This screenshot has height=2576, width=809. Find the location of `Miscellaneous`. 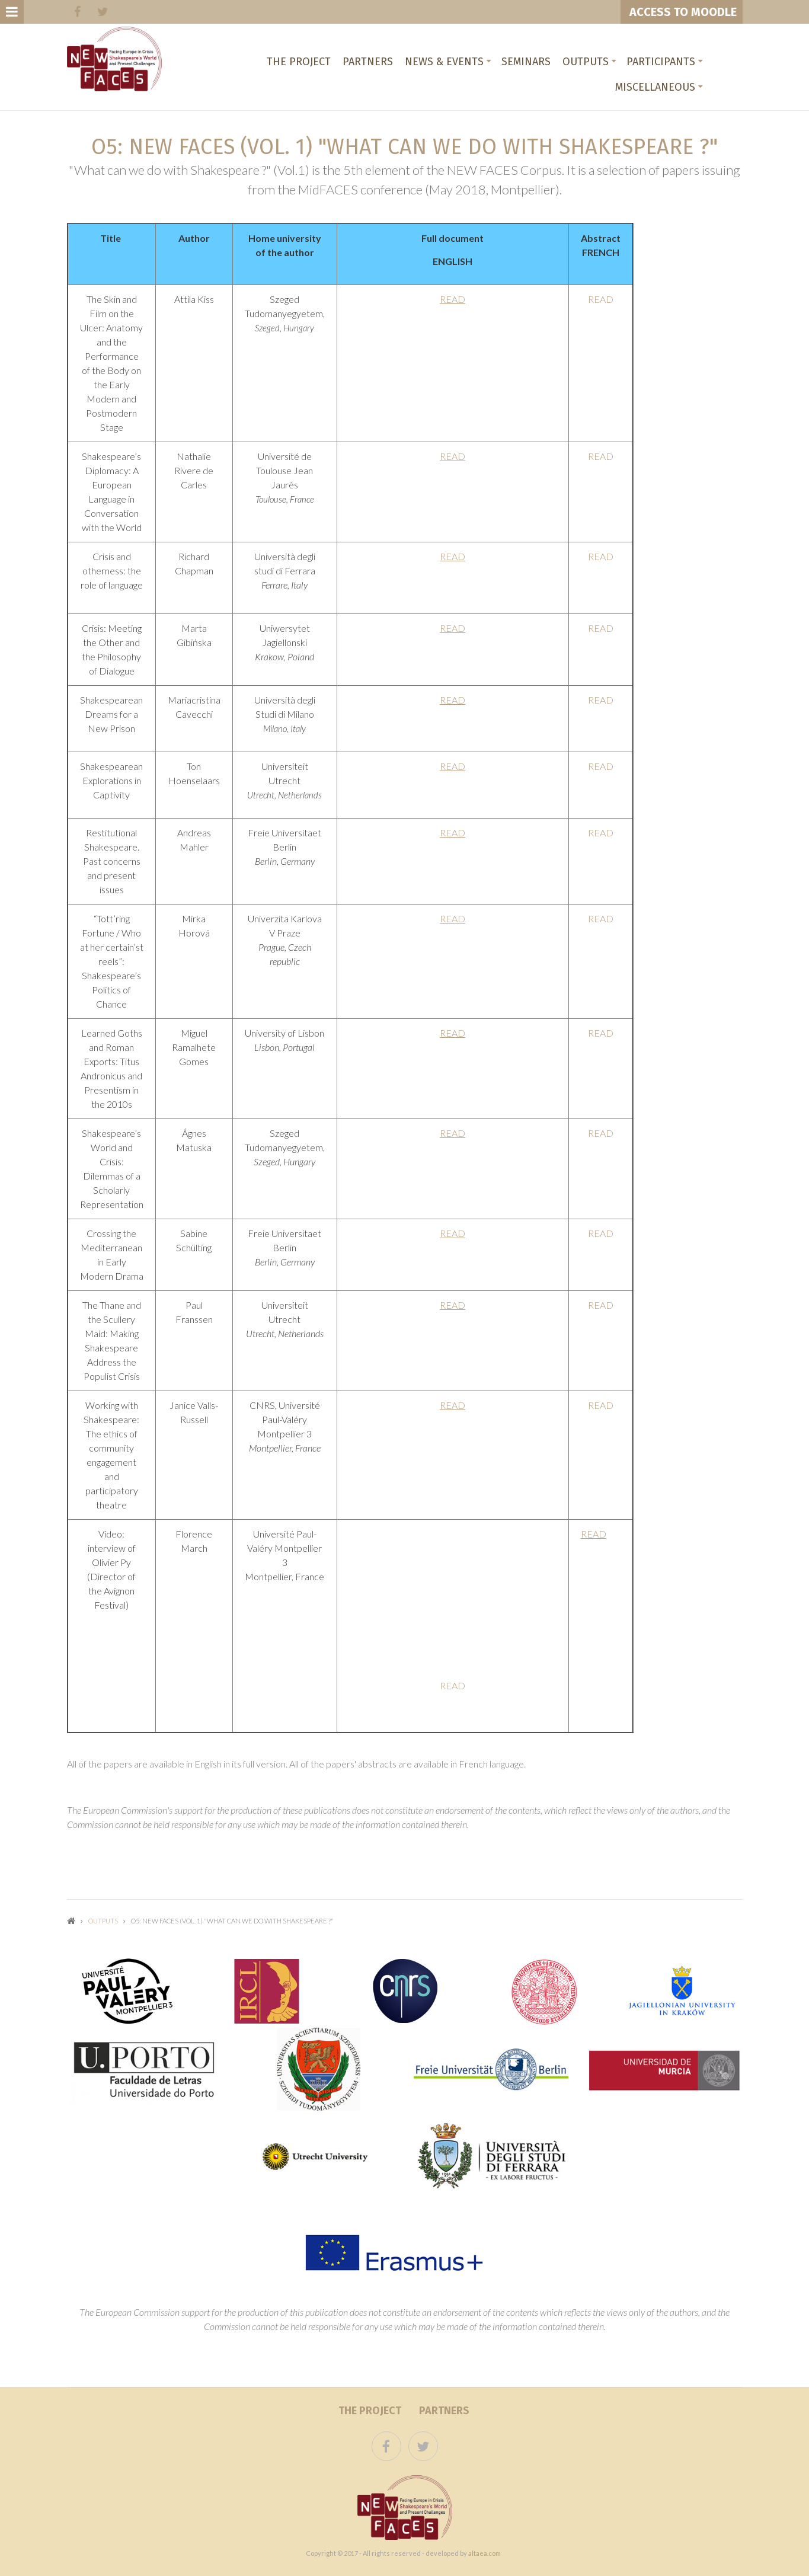

Miscellaneous is located at coordinates (655, 87).